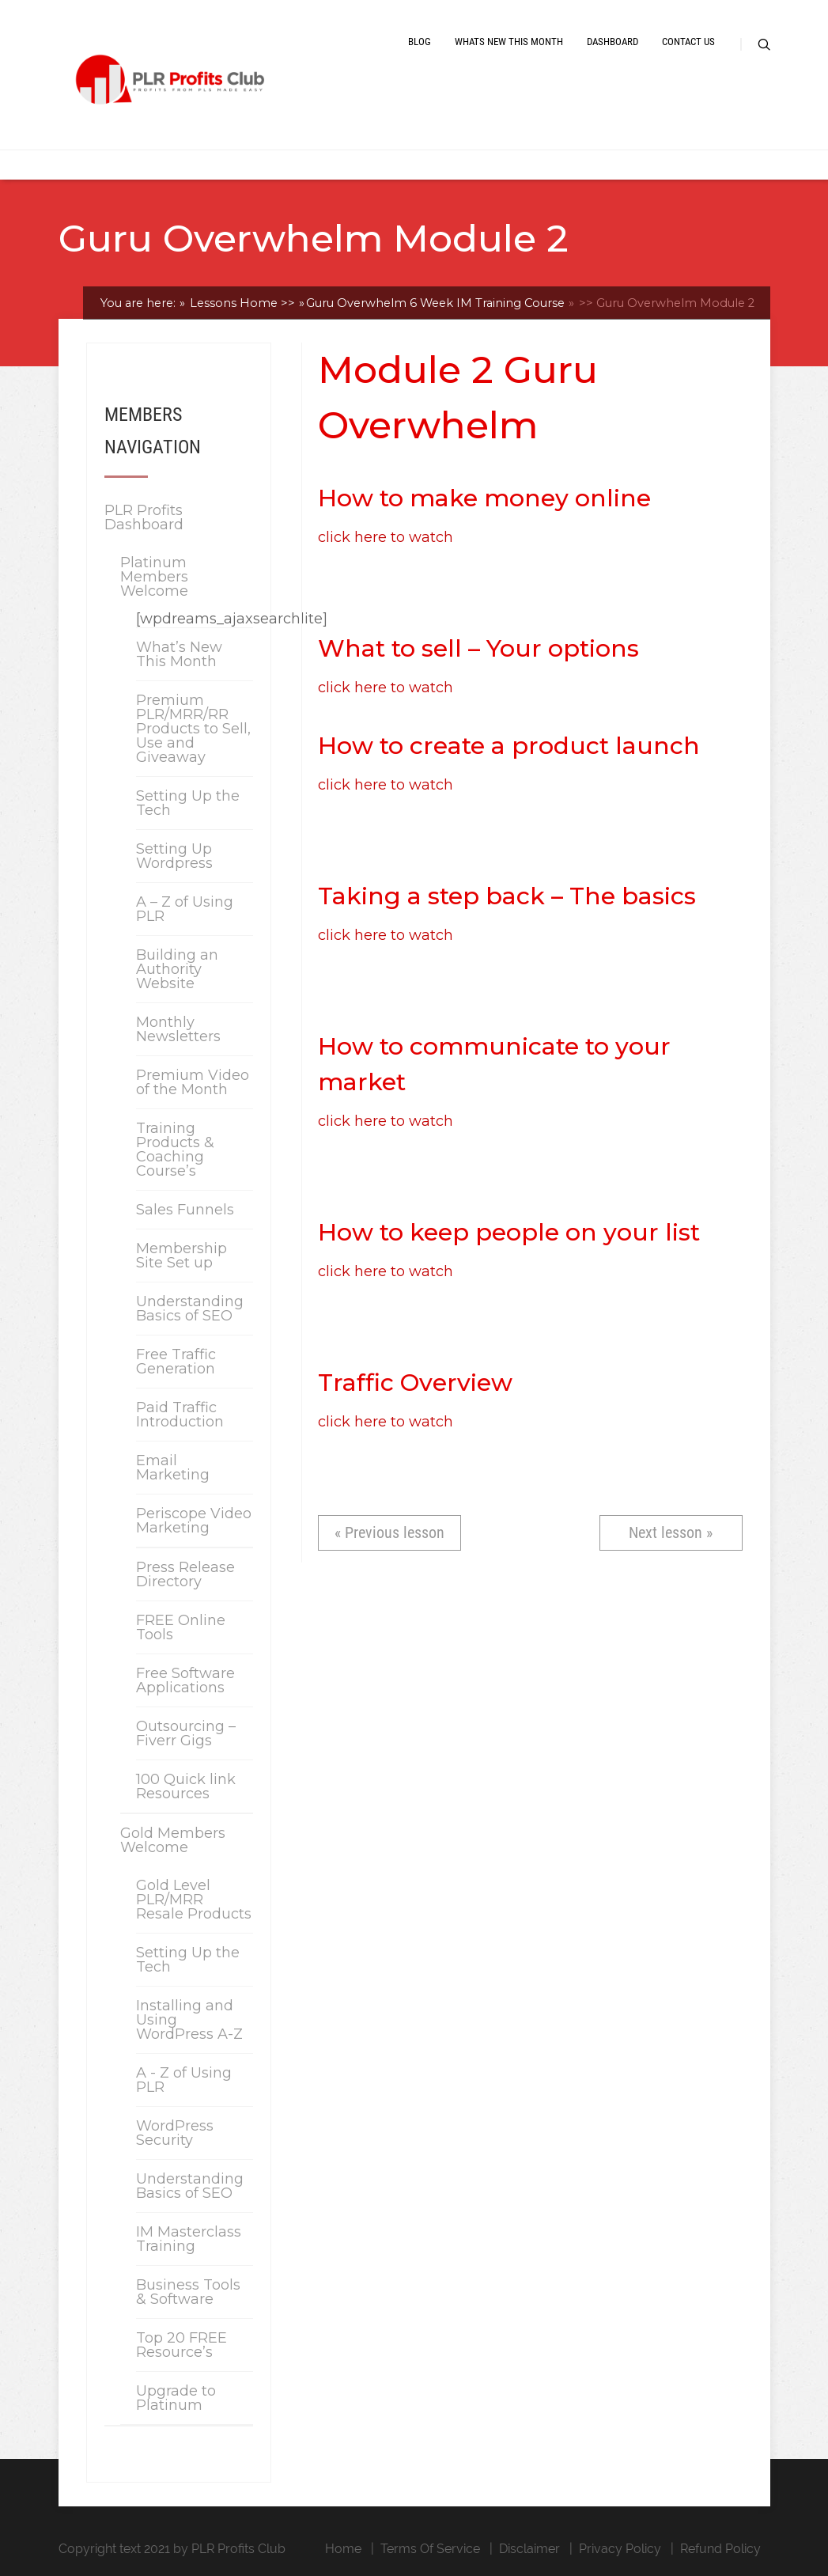 This screenshot has width=828, height=2576. Describe the element at coordinates (181, 1255) in the screenshot. I see `Membership Site Set up` at that location.